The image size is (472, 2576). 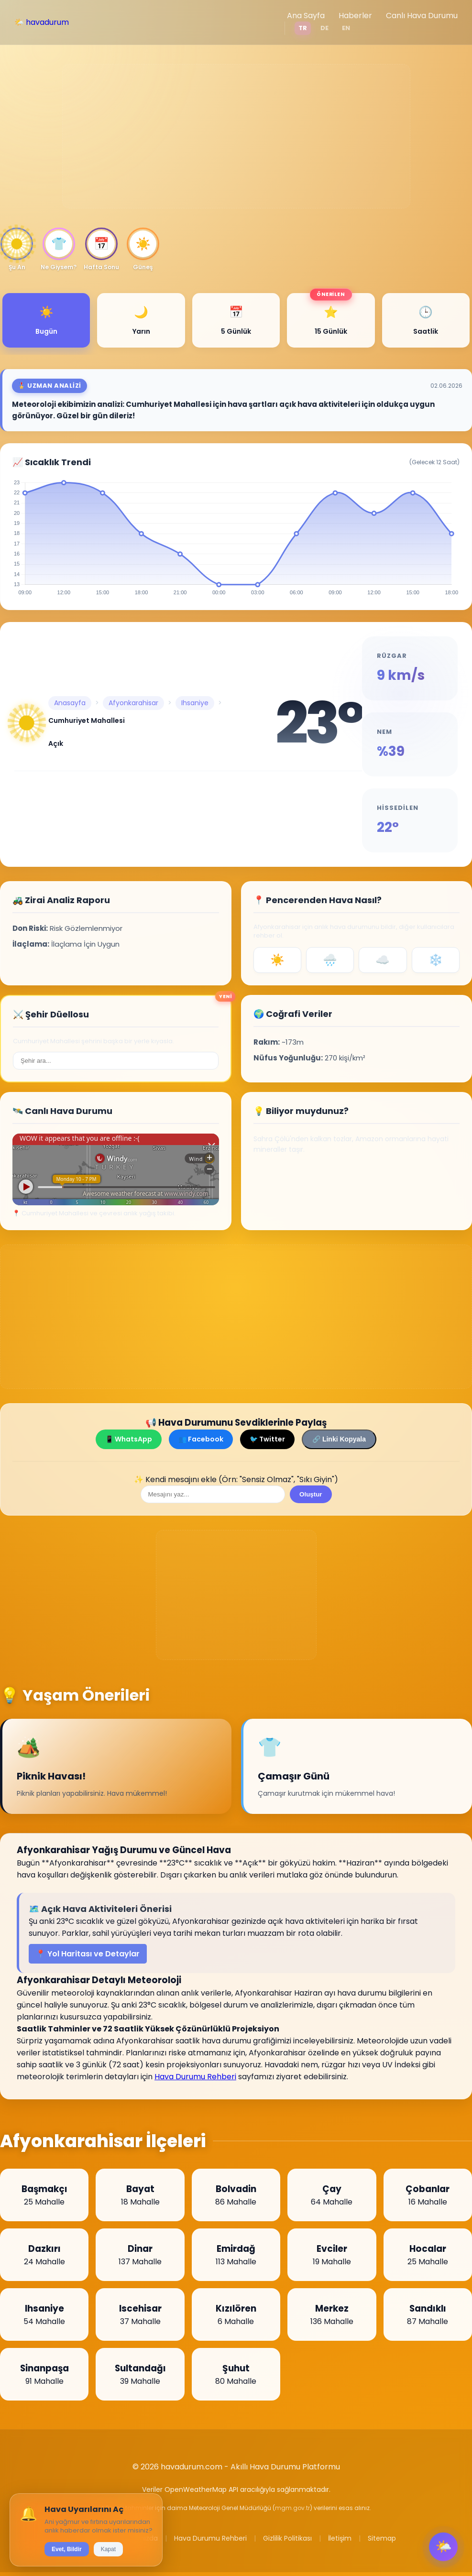 I want to click on Sitemap, so click(x=382, y=2538).